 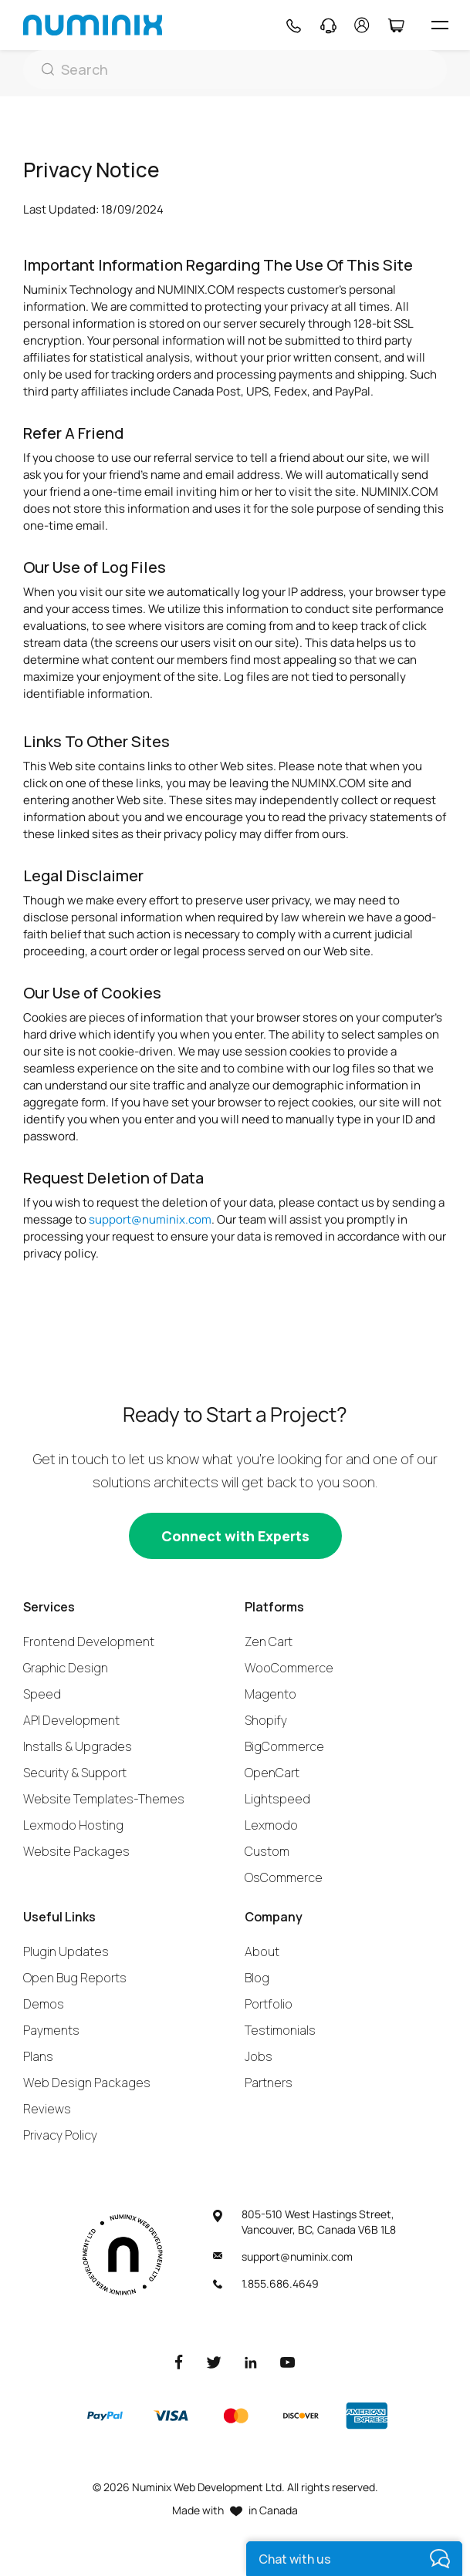 I want to click on [Master], so click(x=235, y=2416).